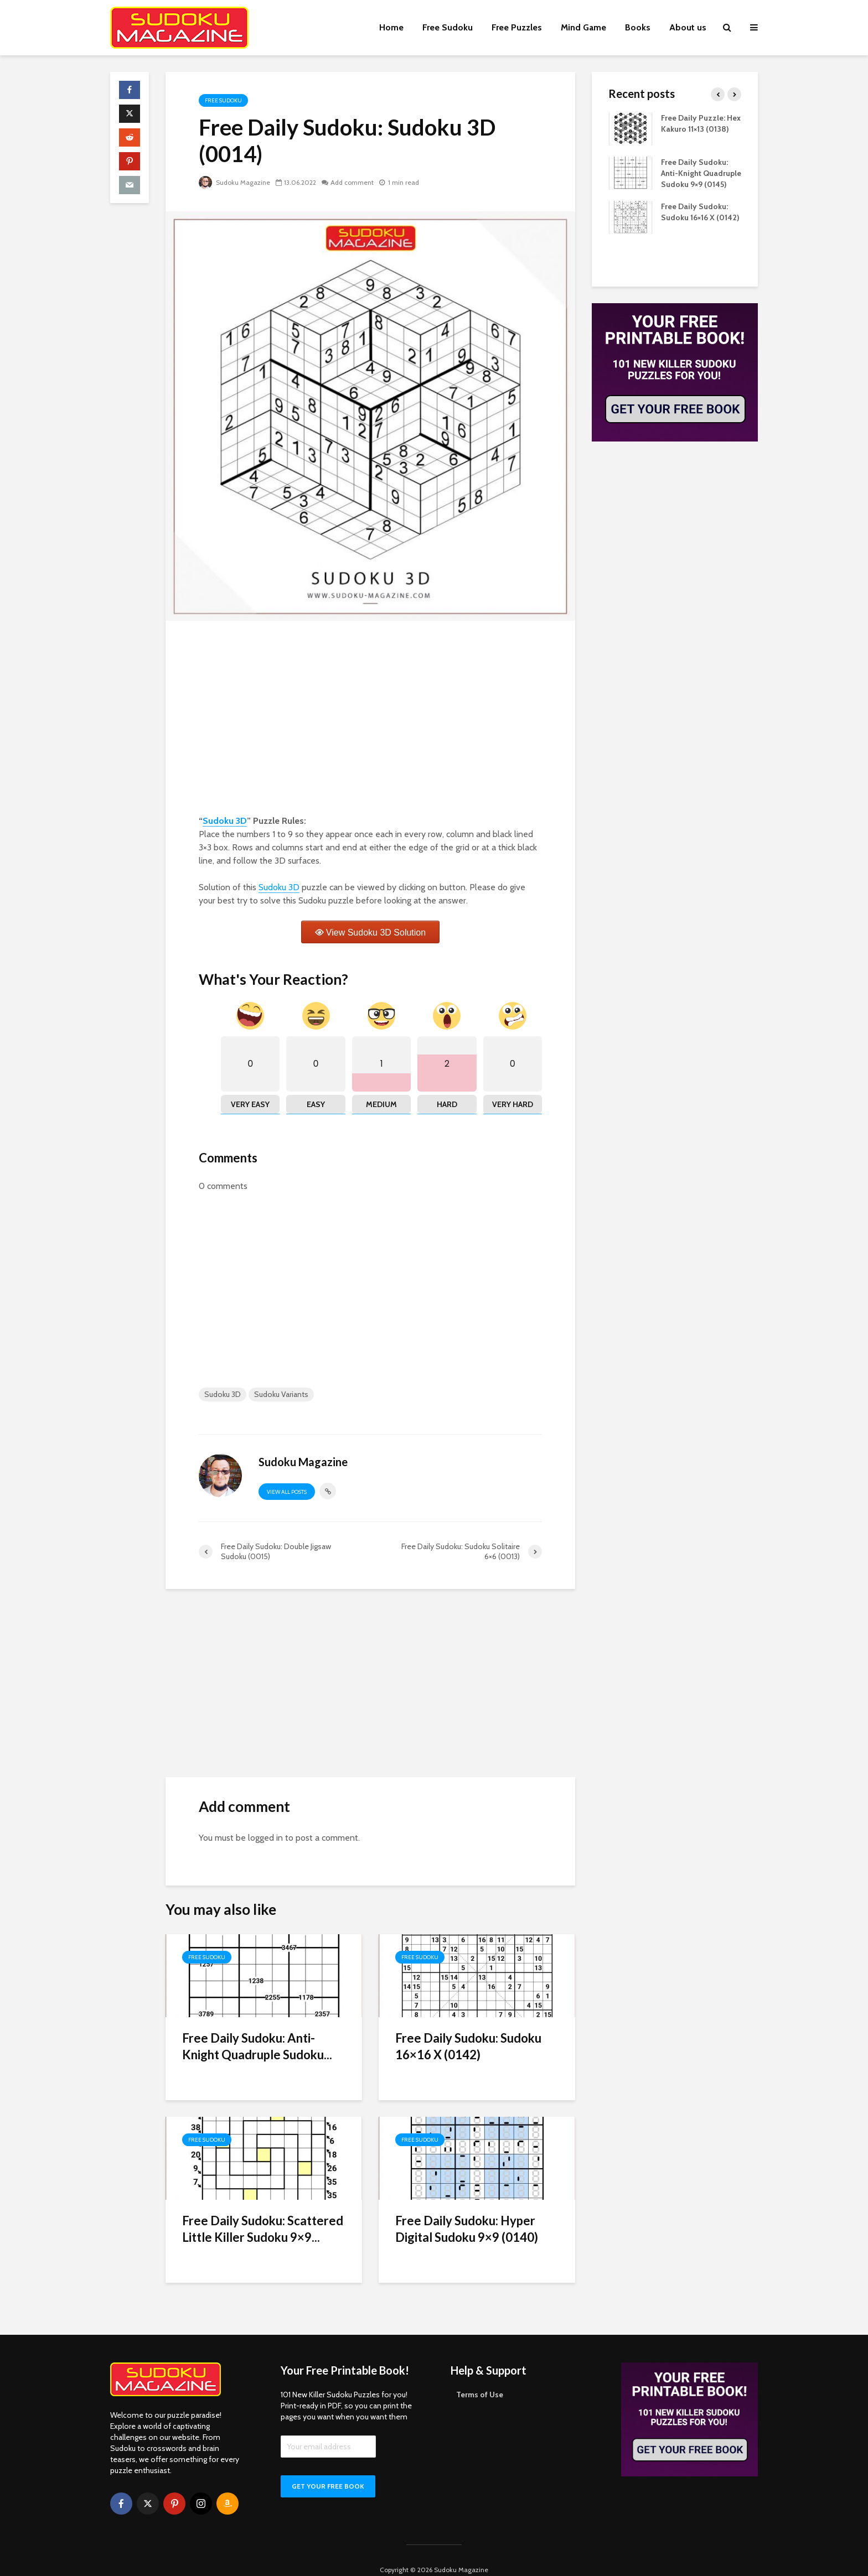  What do you see at coordinates (583, 27) in the screenshot?
I see `Mind Game` at bounding box center [583, 27].